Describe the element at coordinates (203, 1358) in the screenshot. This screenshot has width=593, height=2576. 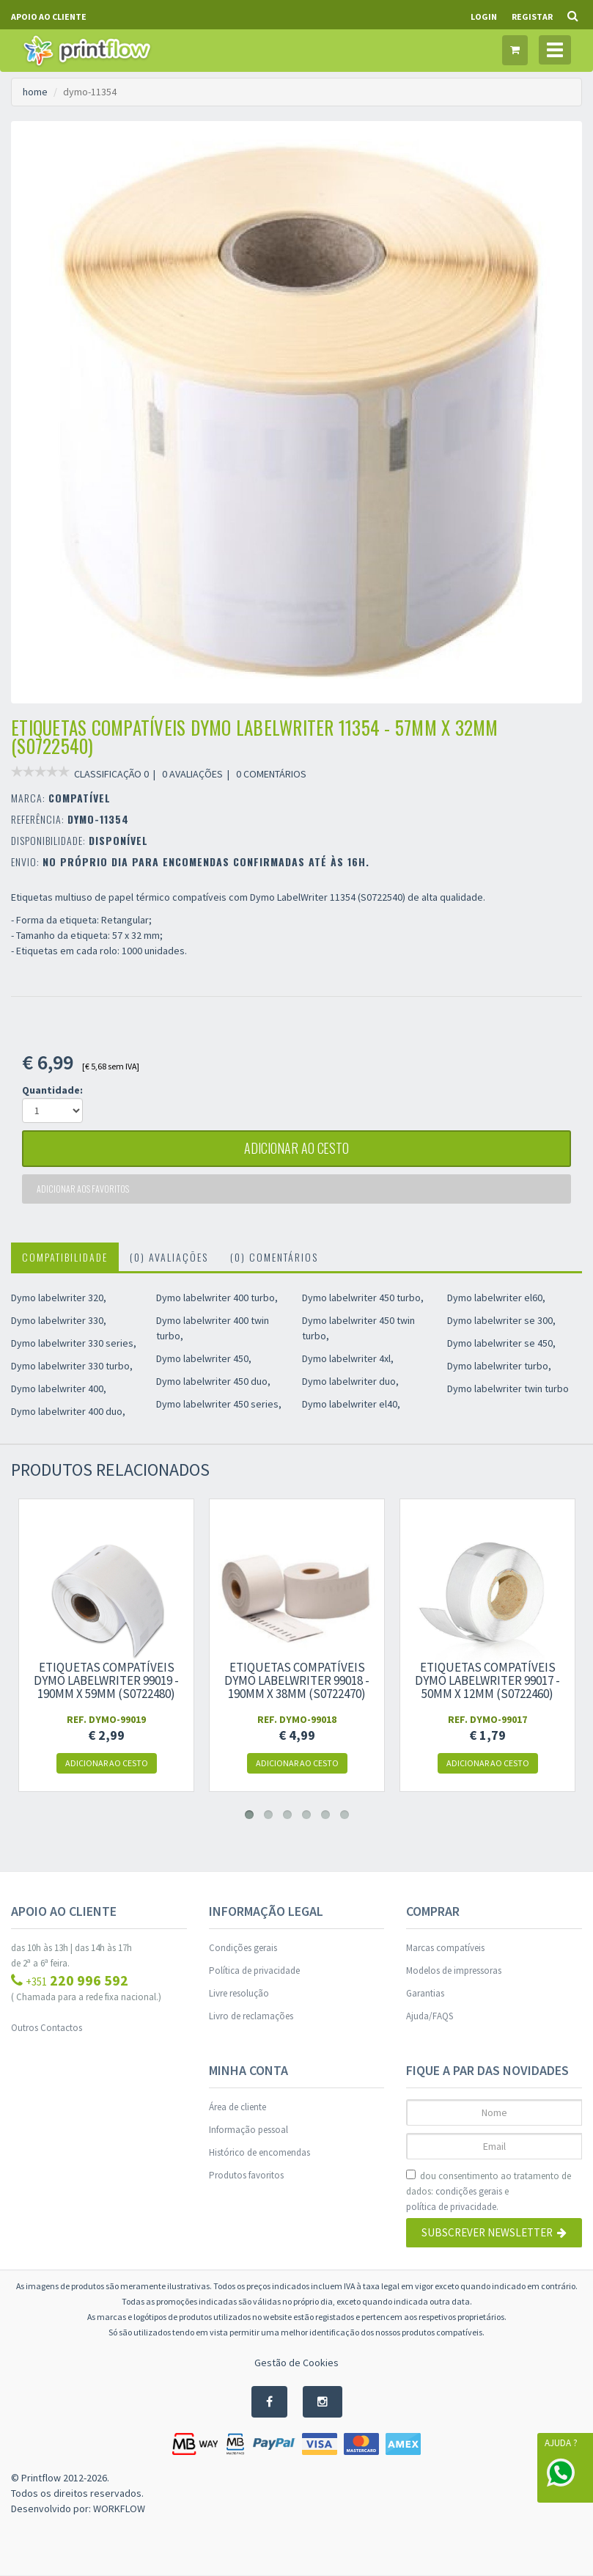
I see `Dymo labelwriter 450,` at that location.